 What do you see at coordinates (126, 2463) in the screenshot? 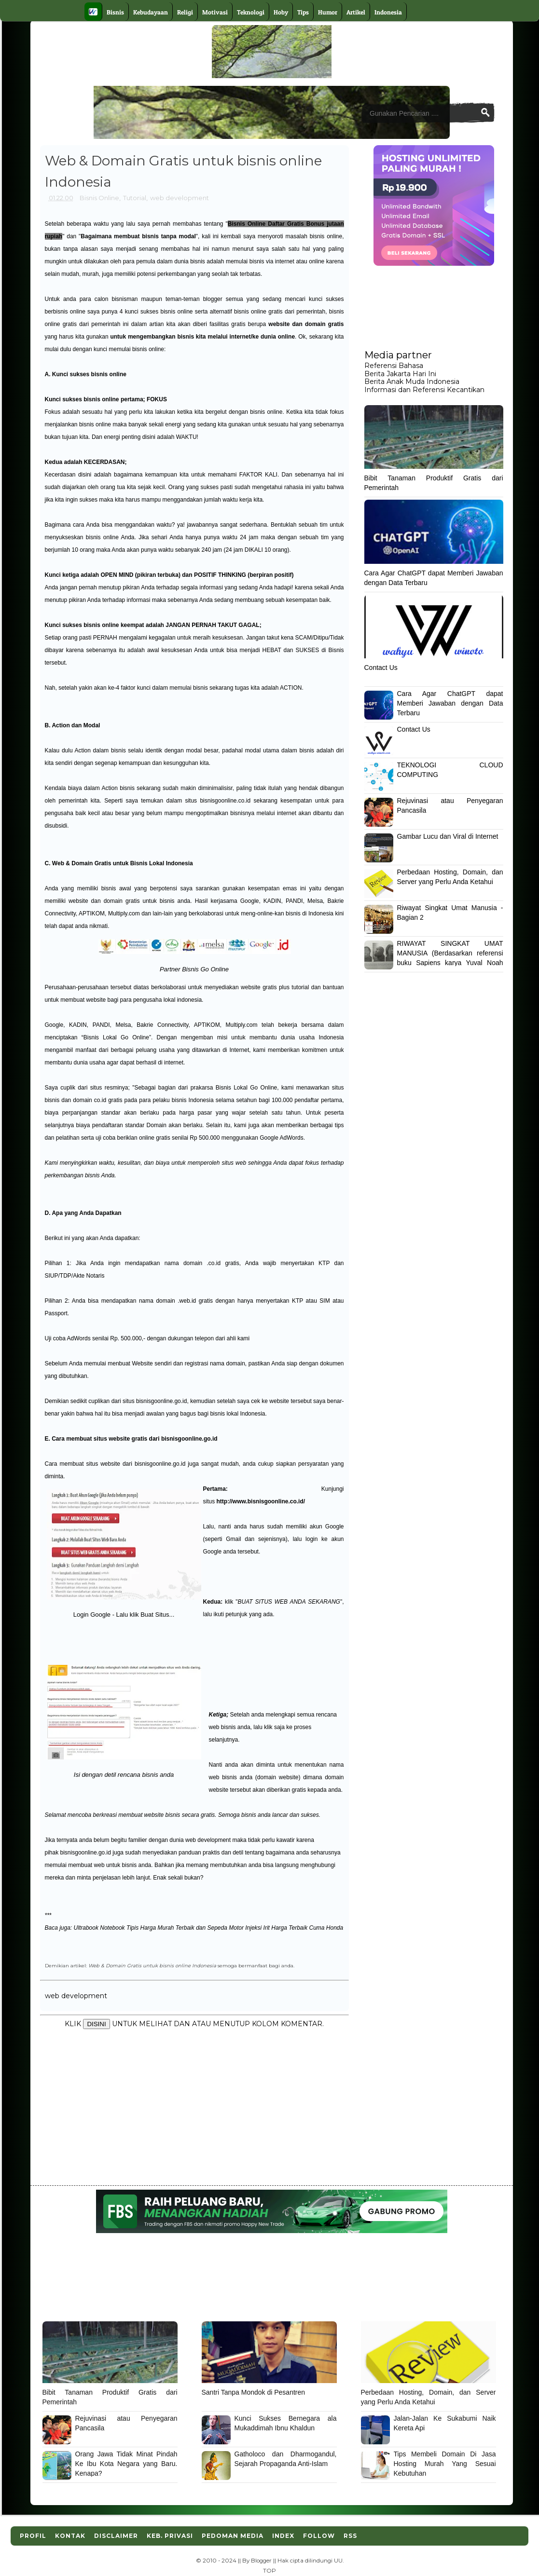
I see `Orang Jawa Tidak Minat Pindah Ke Ibu Kota Negara yang Baru. Kenapa?` at bounding box center [126, 2463].